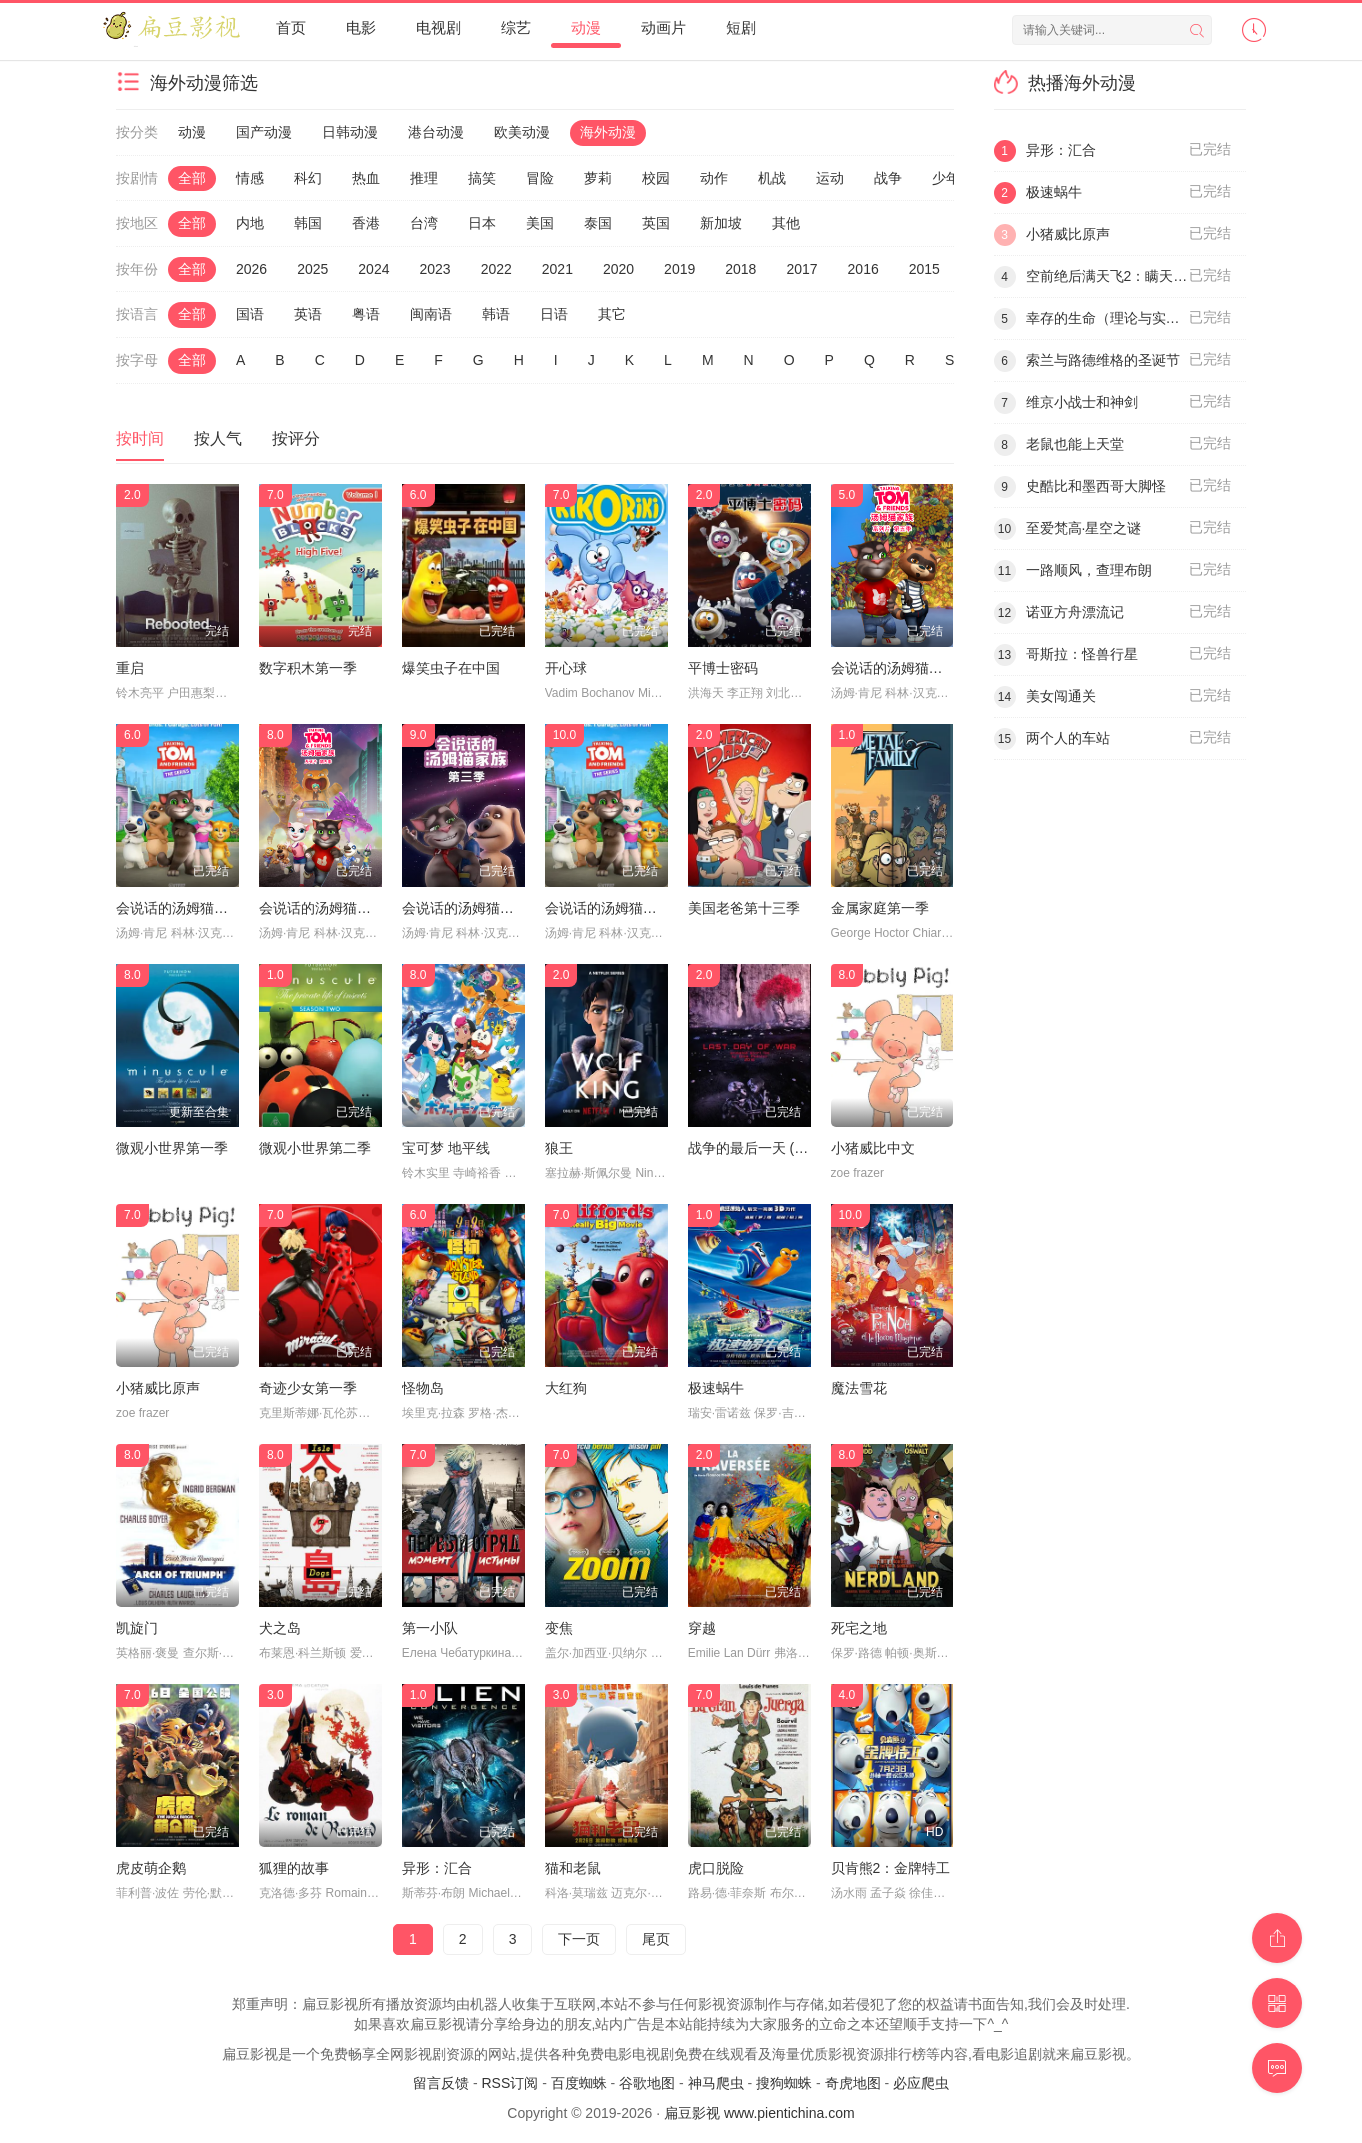  What do you see at coordinates (250, 314) in the screenshot?
I see `国语` at bounding box center [250, 314].